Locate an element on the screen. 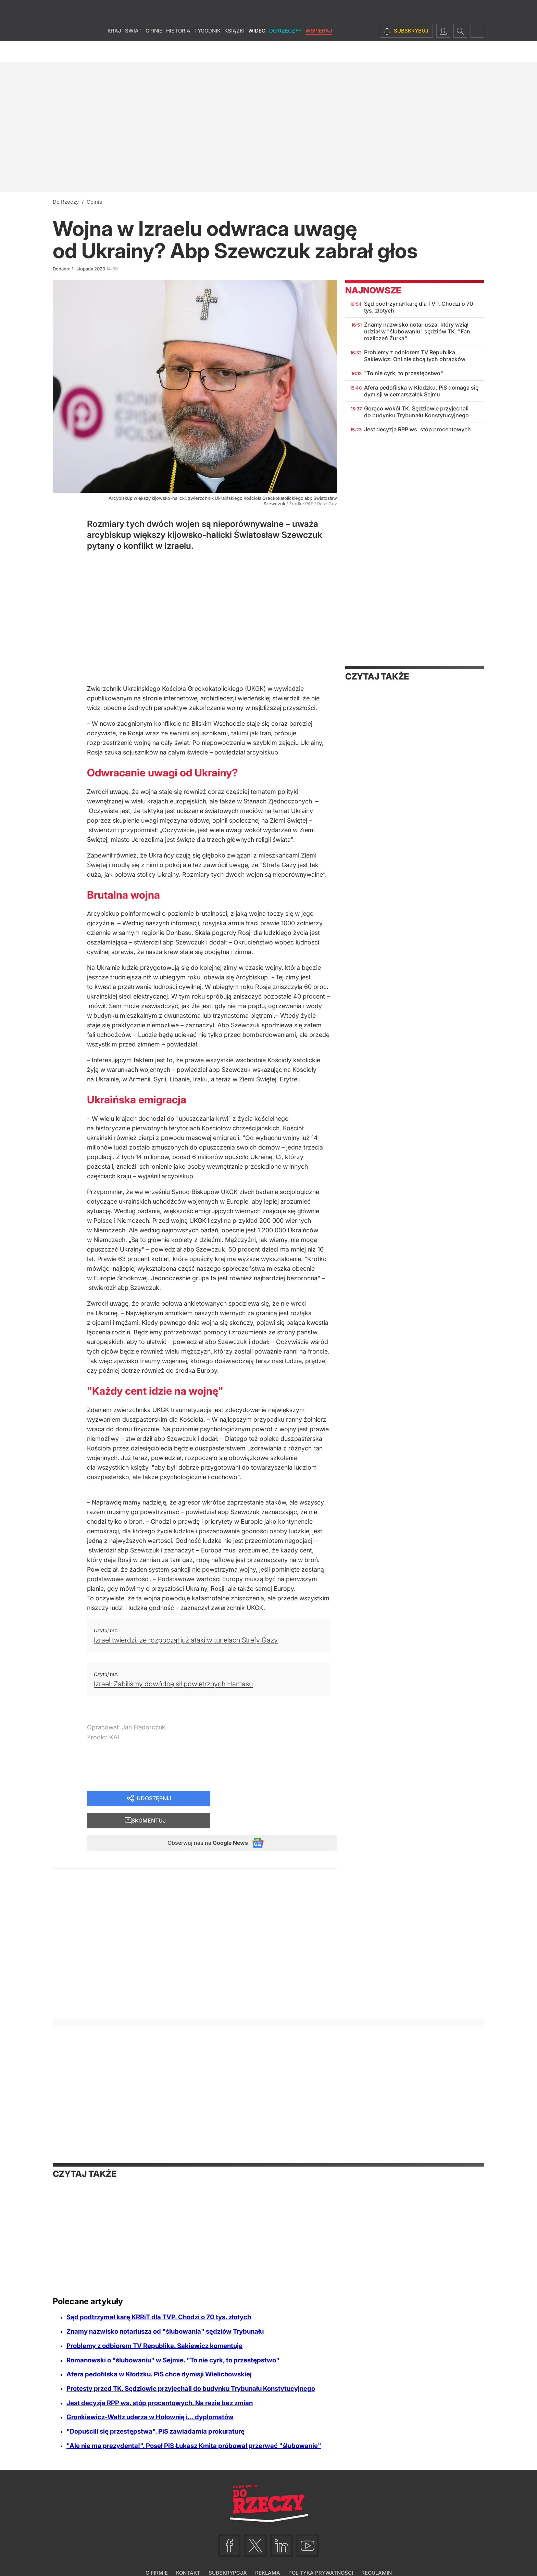 This screenshot has height=2576, width=537. Polityka prywatności is located at coordinates (320, 2554).